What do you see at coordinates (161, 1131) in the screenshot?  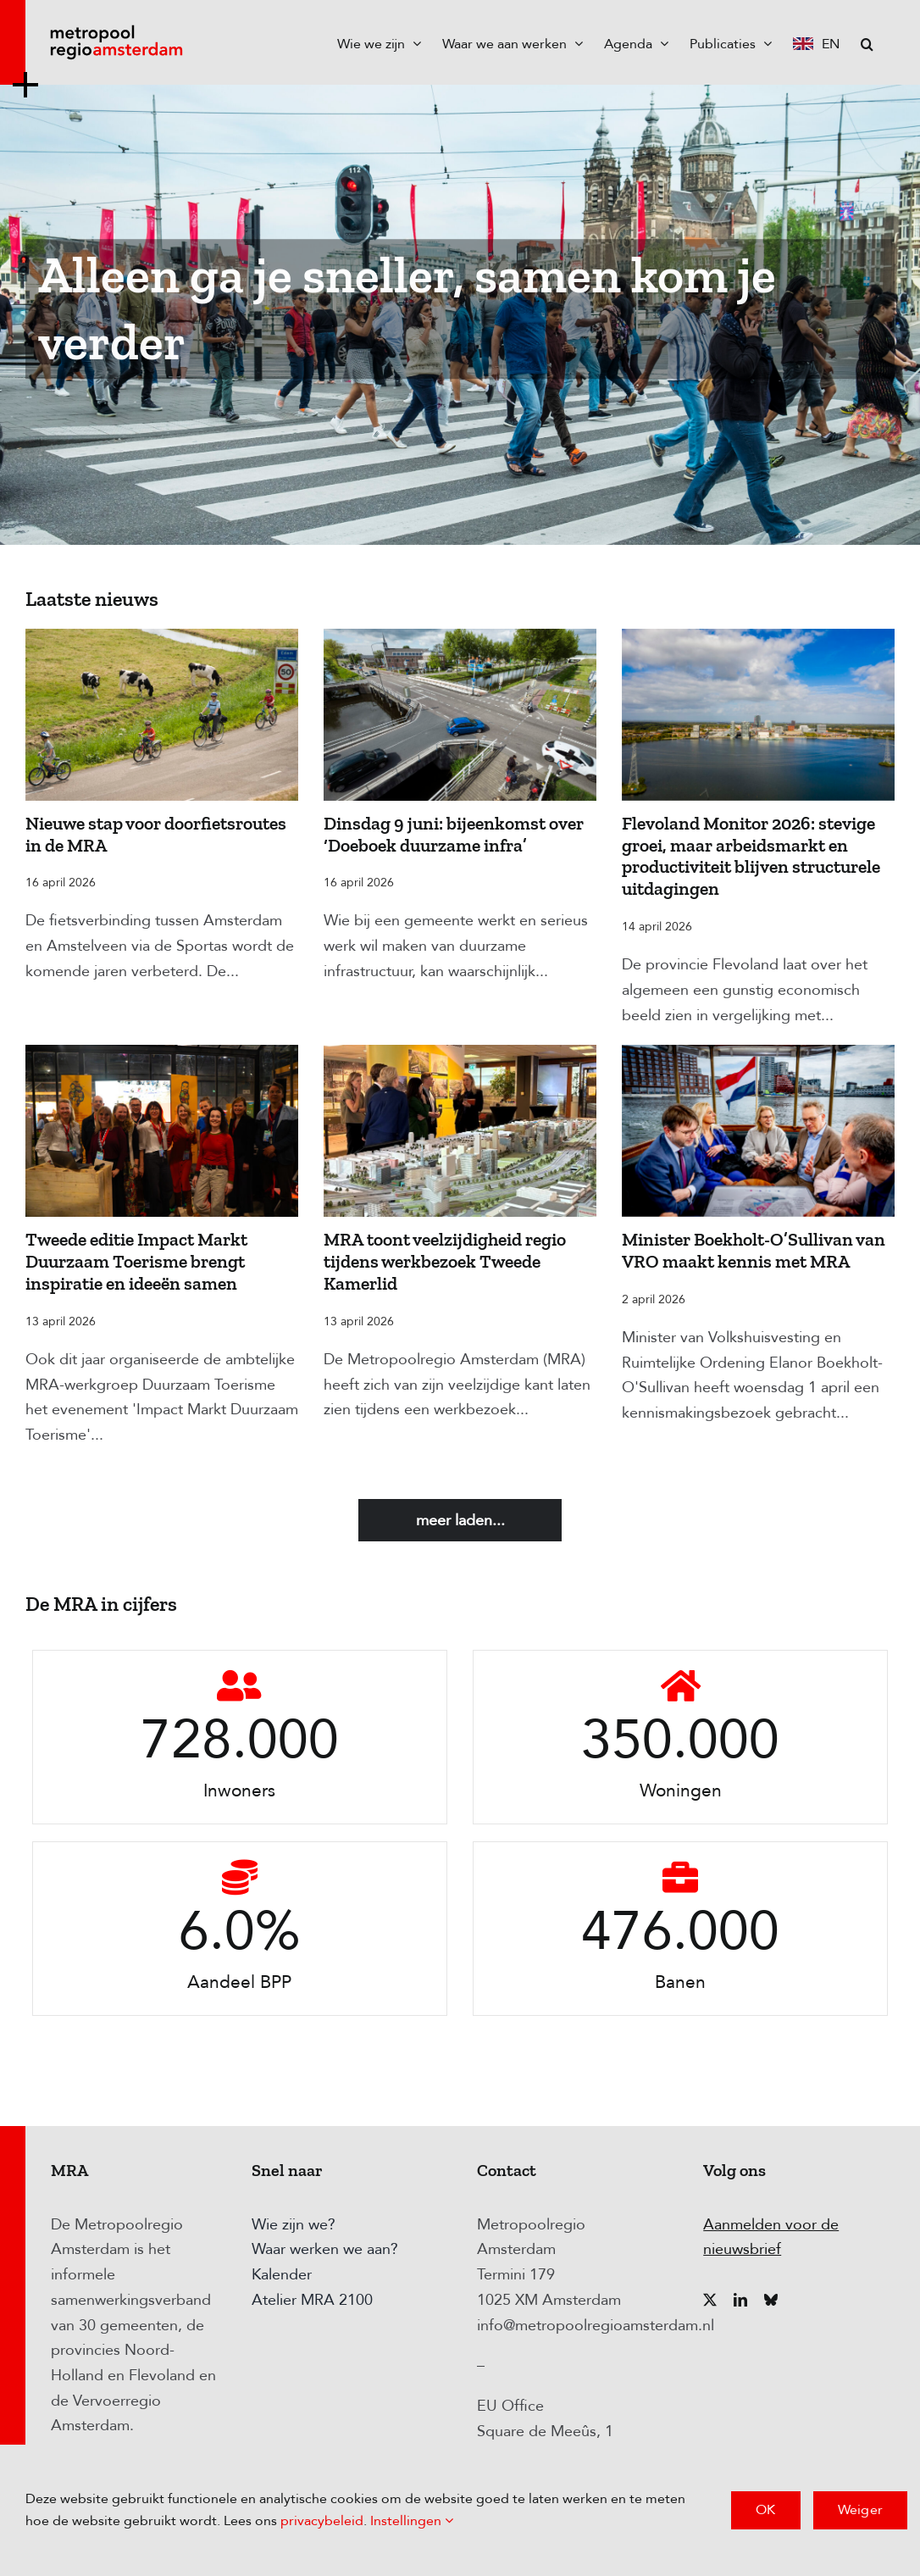 I see `[Tweede editie Impact Markt Duurzaam Toerisme brengt inspiratie en ideeën samen]` at bounding box center [161, 1131].